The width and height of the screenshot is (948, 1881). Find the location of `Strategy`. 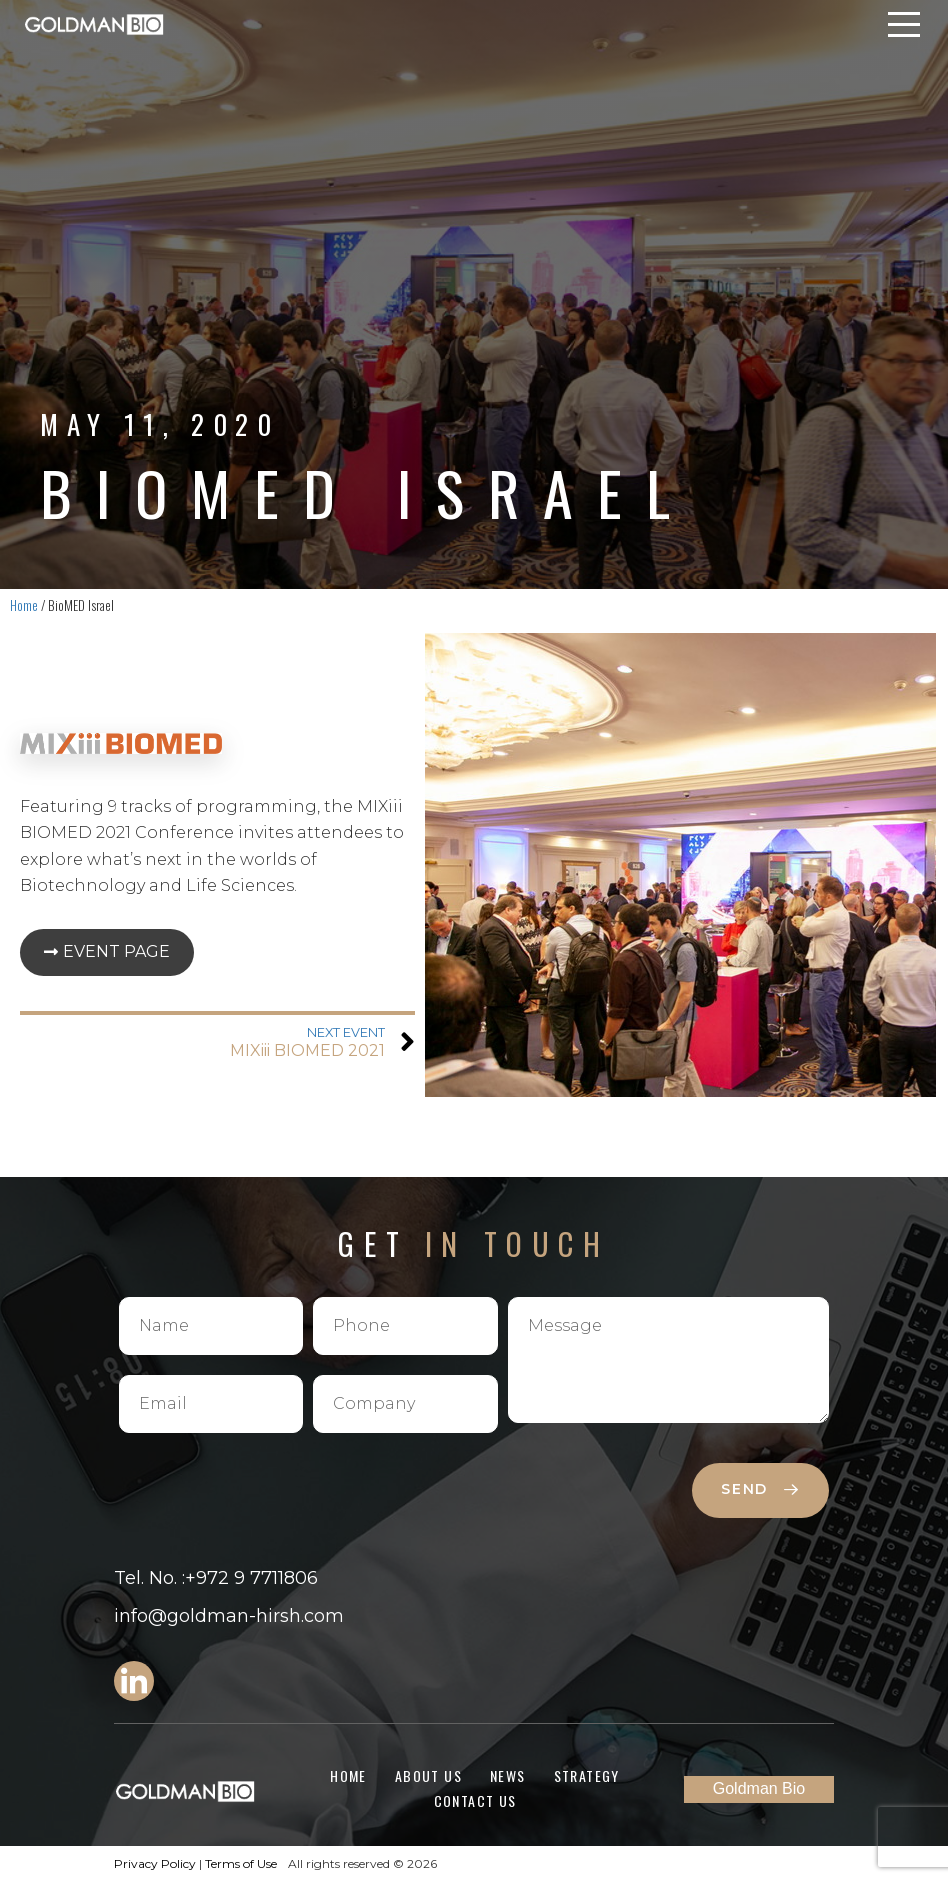

Strategy is located at coordinates (587, 1775).